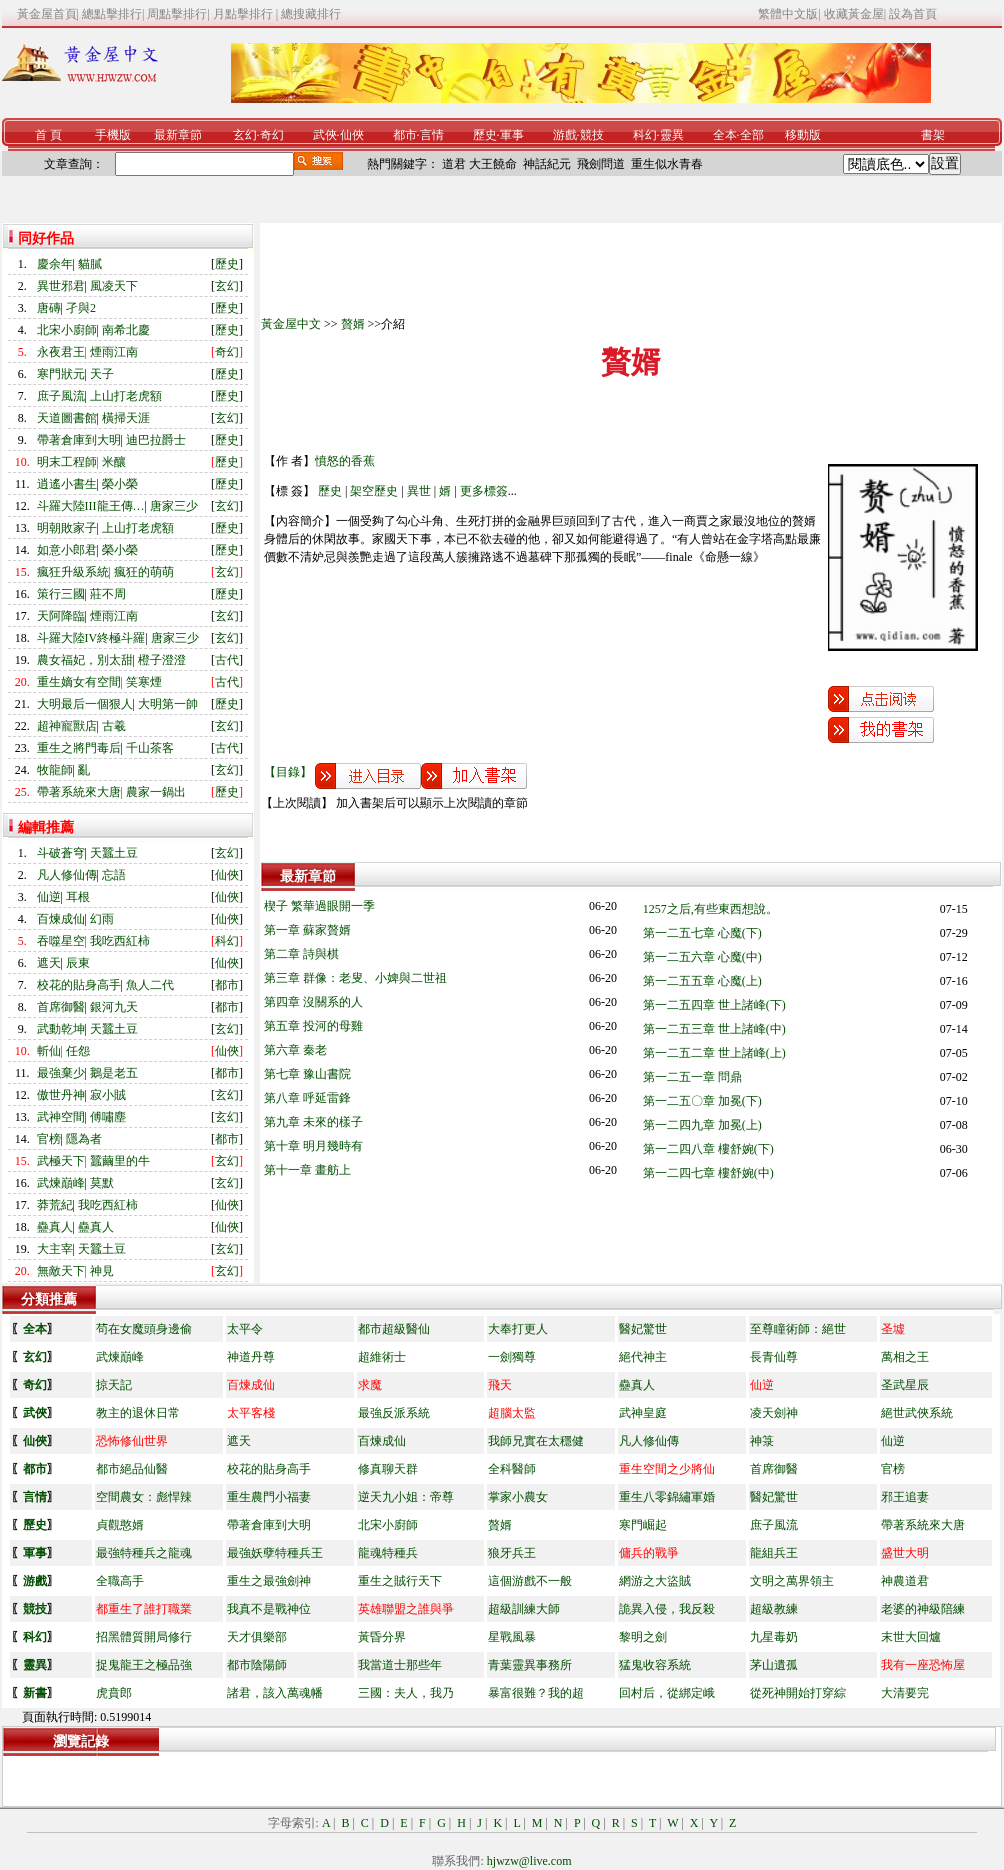 This screenshot has width=1004, height=1870. What do you see at coordinates (313, 1122) in the screenshot?
I see `第九章 未來的樣子` at bounding box center [313, 1122].